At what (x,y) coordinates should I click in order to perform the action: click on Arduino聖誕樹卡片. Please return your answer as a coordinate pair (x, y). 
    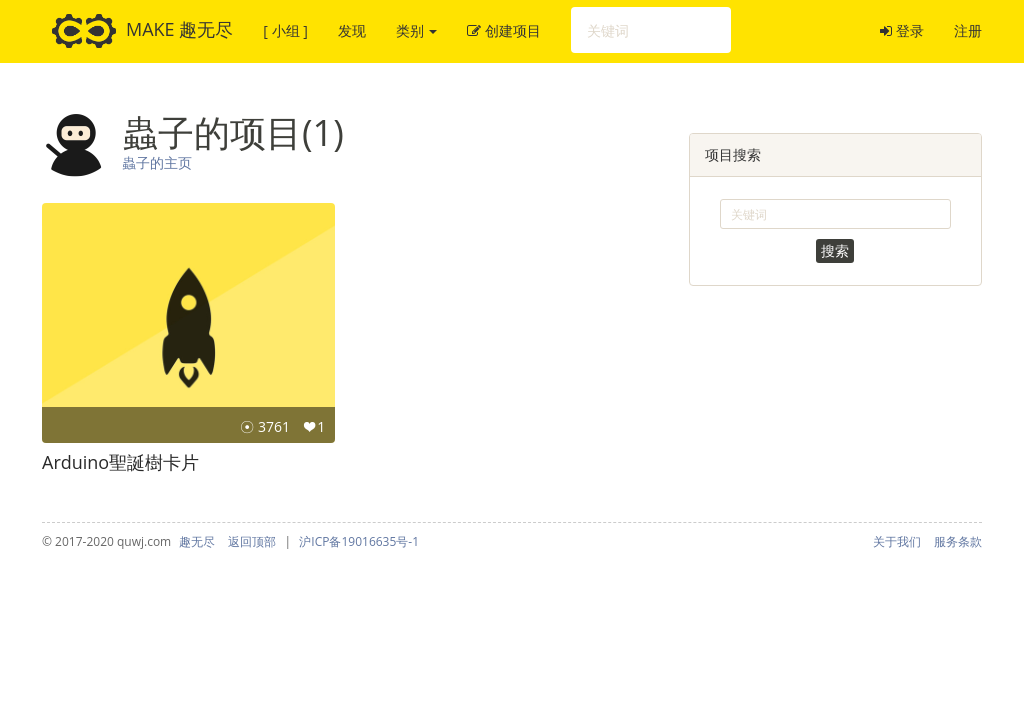
    Looking at the image, I should click on (120, 462).